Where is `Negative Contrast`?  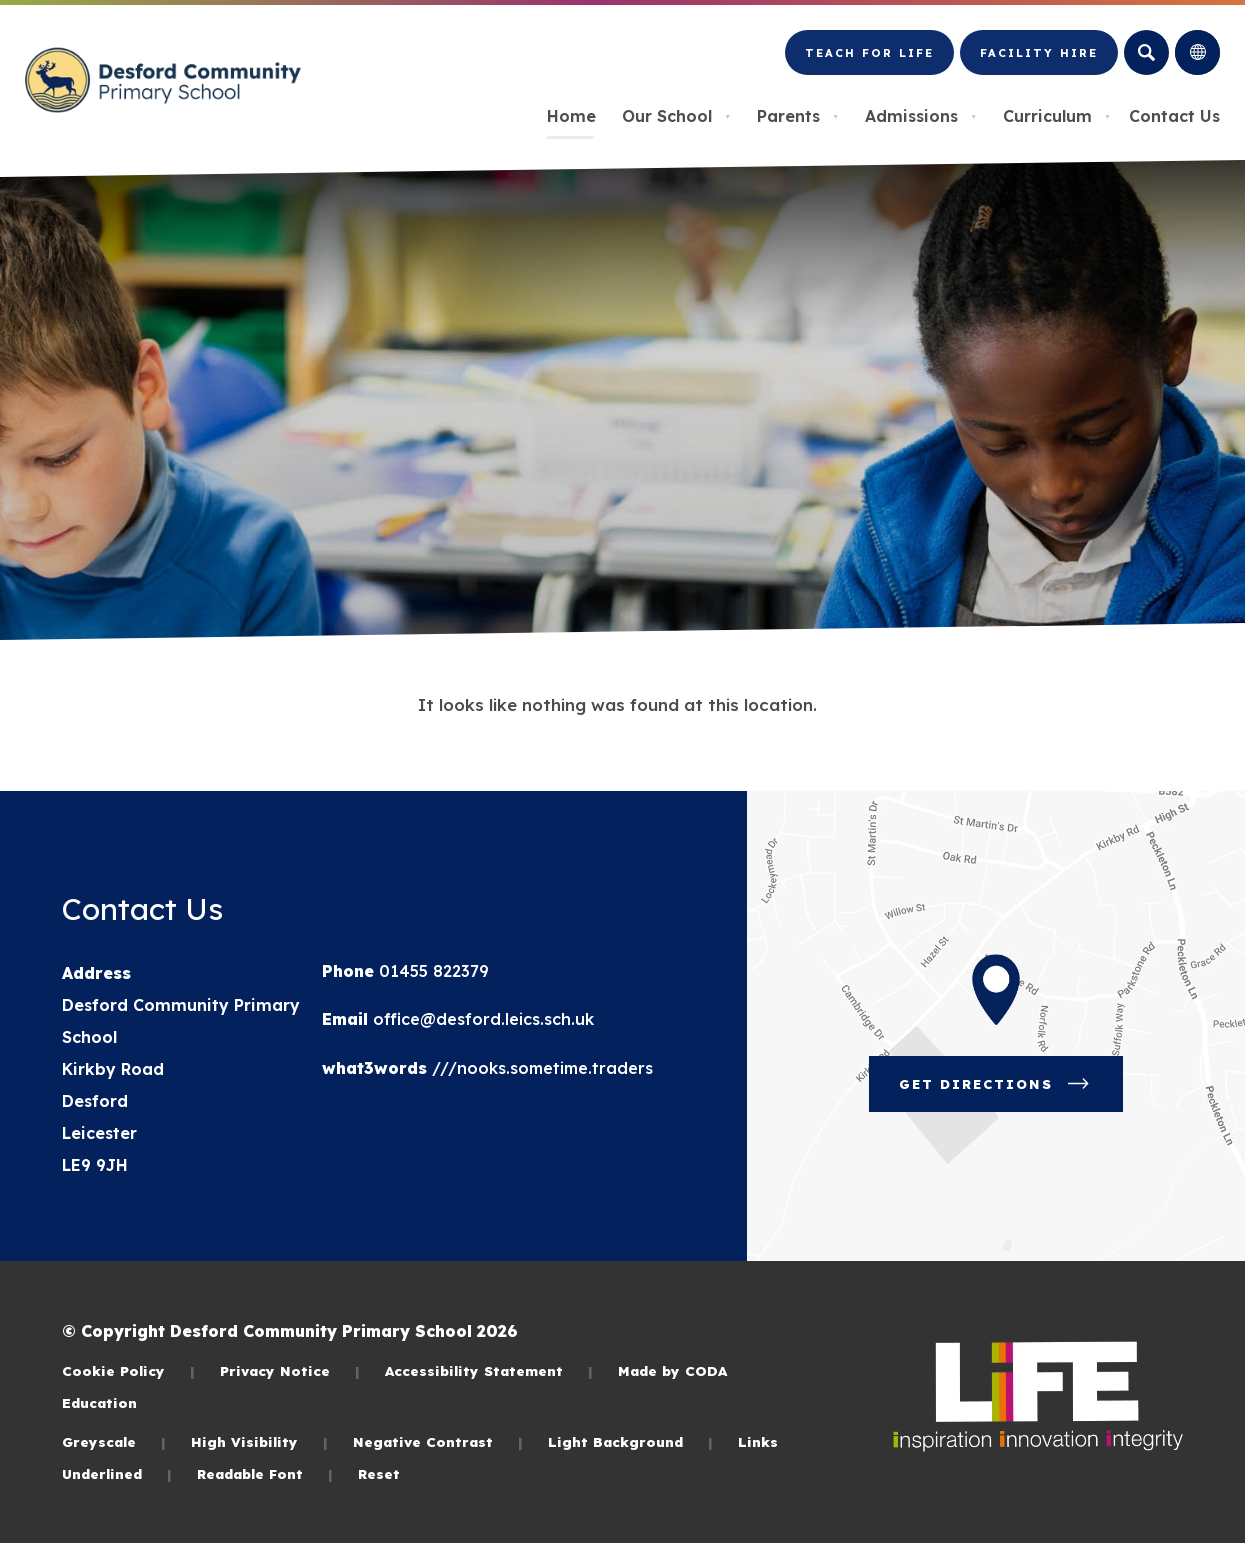 Negative Contrast is located at coordinates (438, 1441).